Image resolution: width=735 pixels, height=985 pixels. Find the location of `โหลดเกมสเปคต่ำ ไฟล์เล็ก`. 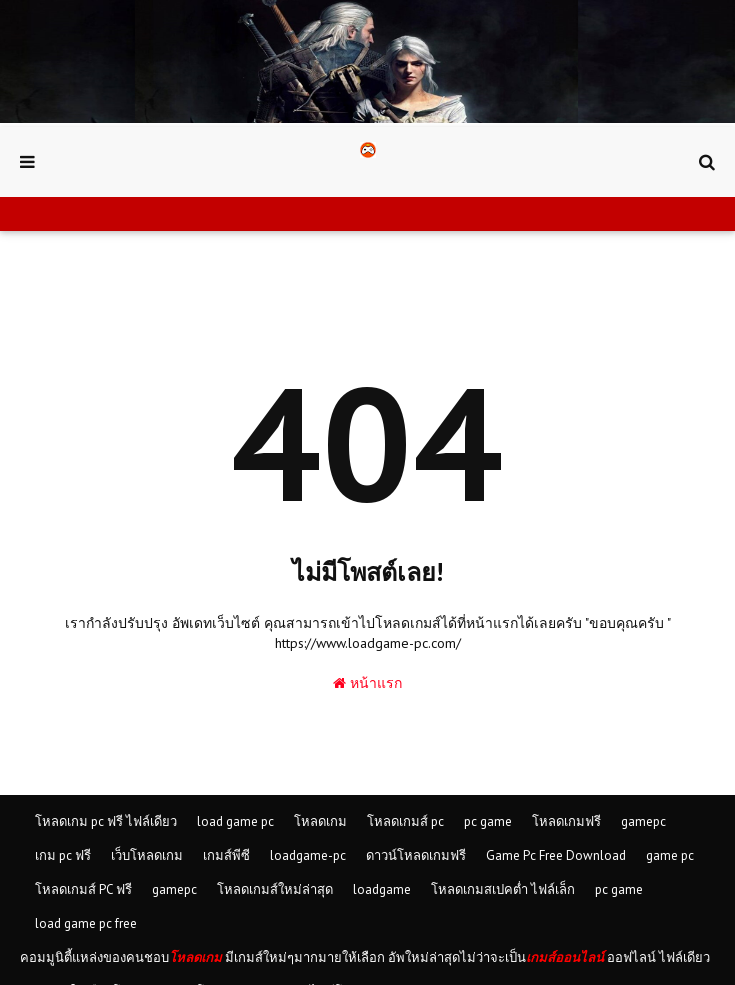

โหลดเกมสเปคต่ำ ไฟล์เล็ก is located at coordinates (503, 889).